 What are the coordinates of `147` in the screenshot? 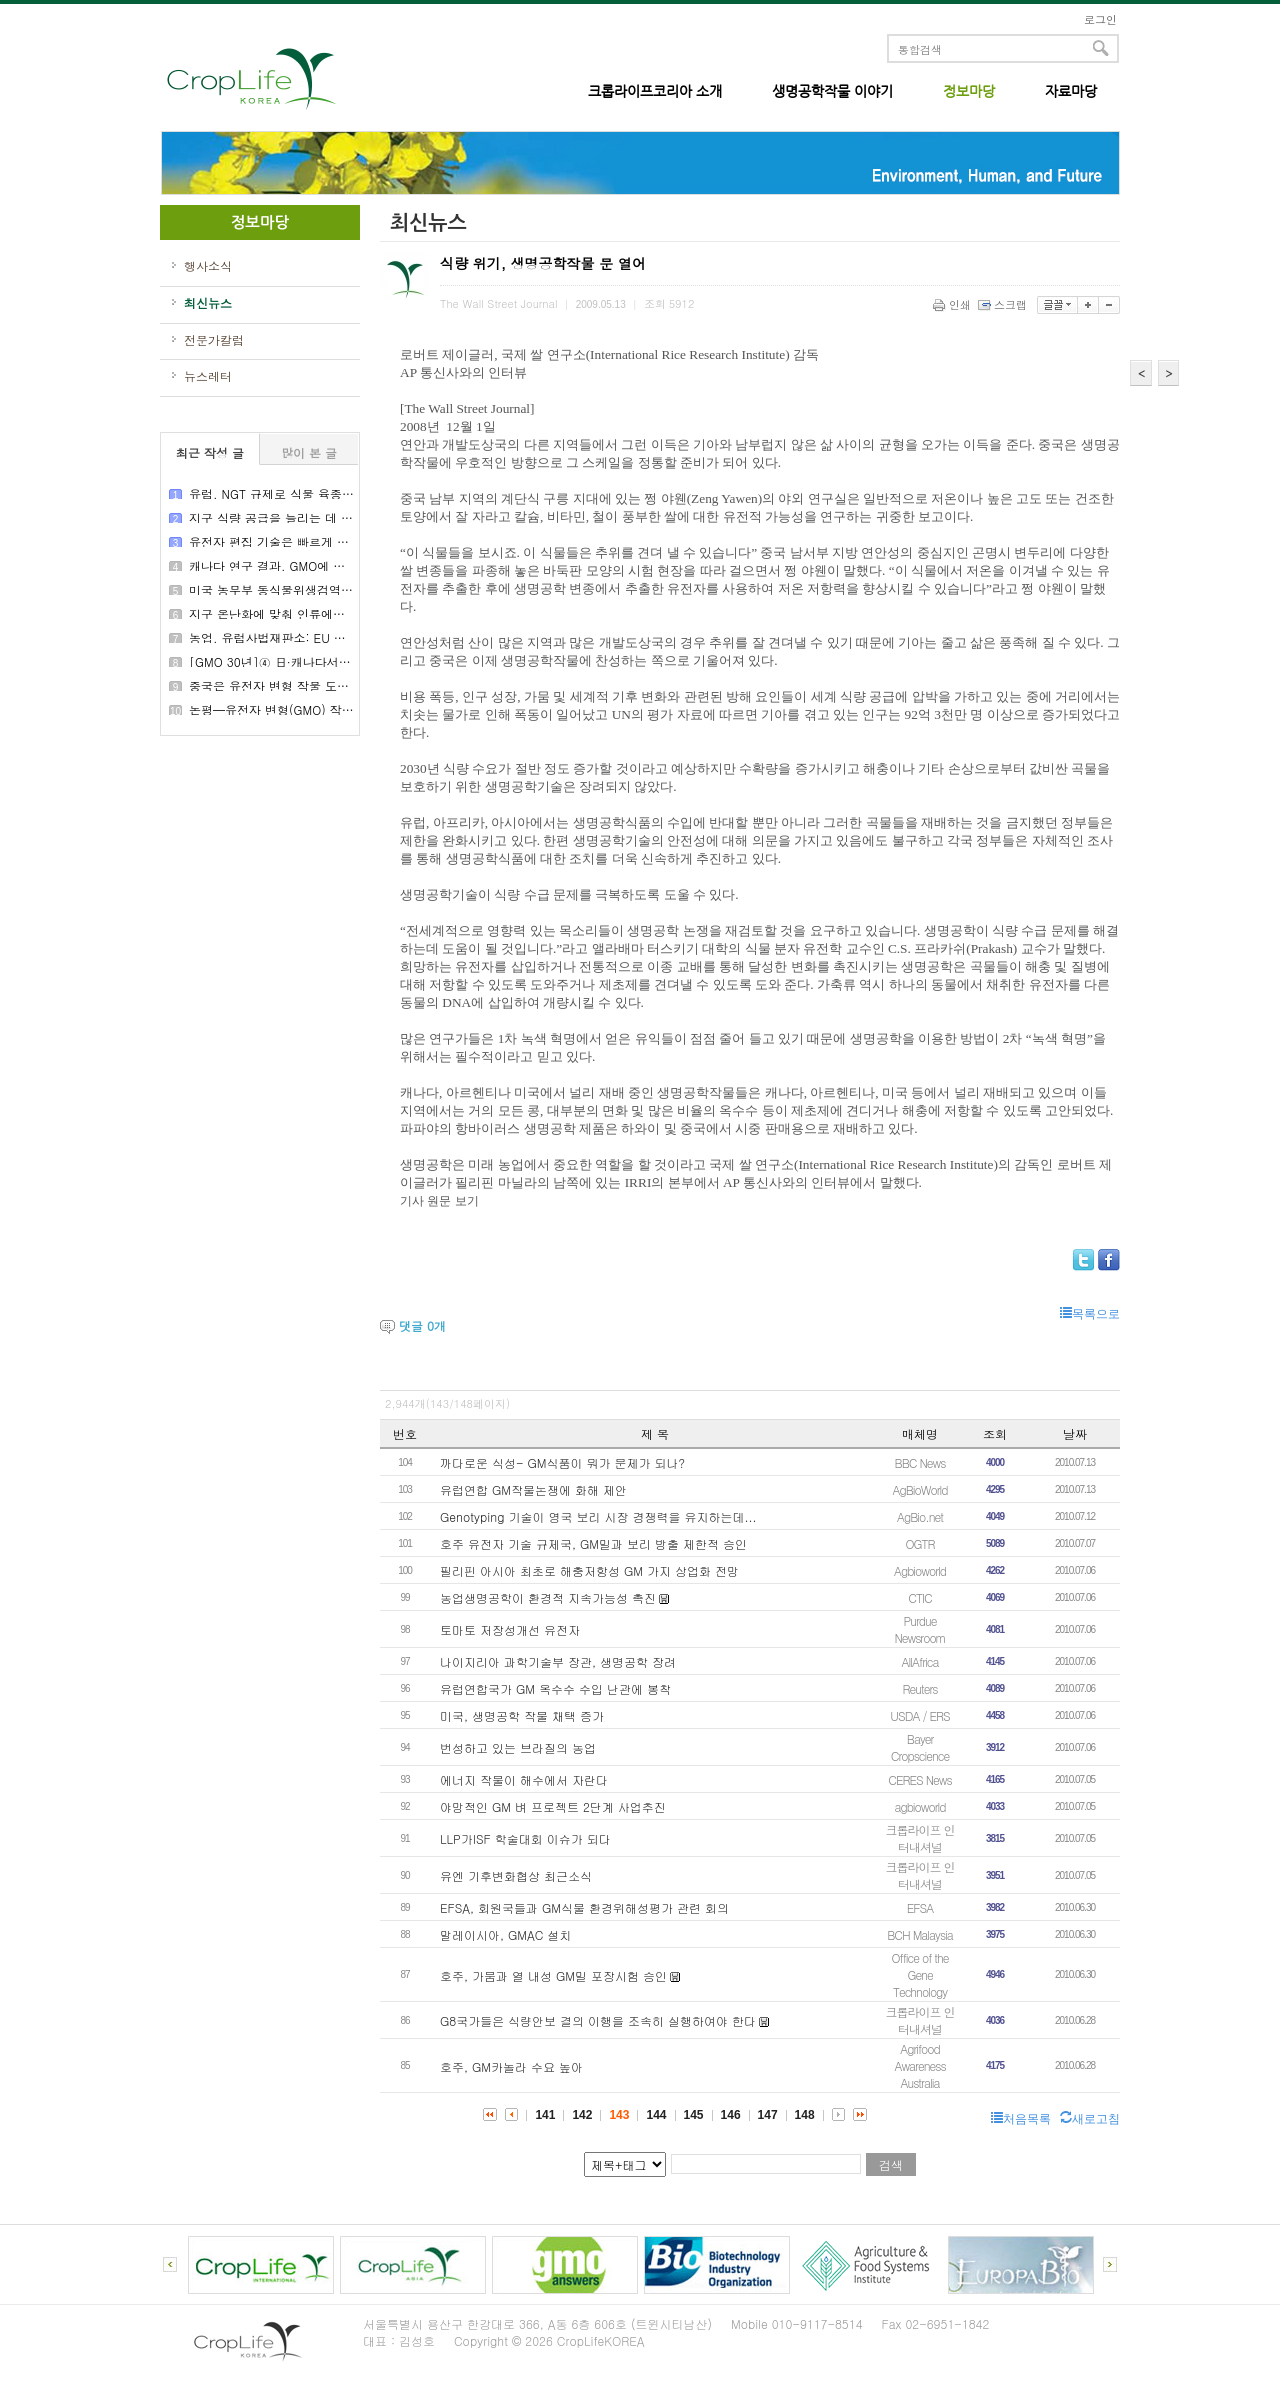 It's located at (768, 2115).